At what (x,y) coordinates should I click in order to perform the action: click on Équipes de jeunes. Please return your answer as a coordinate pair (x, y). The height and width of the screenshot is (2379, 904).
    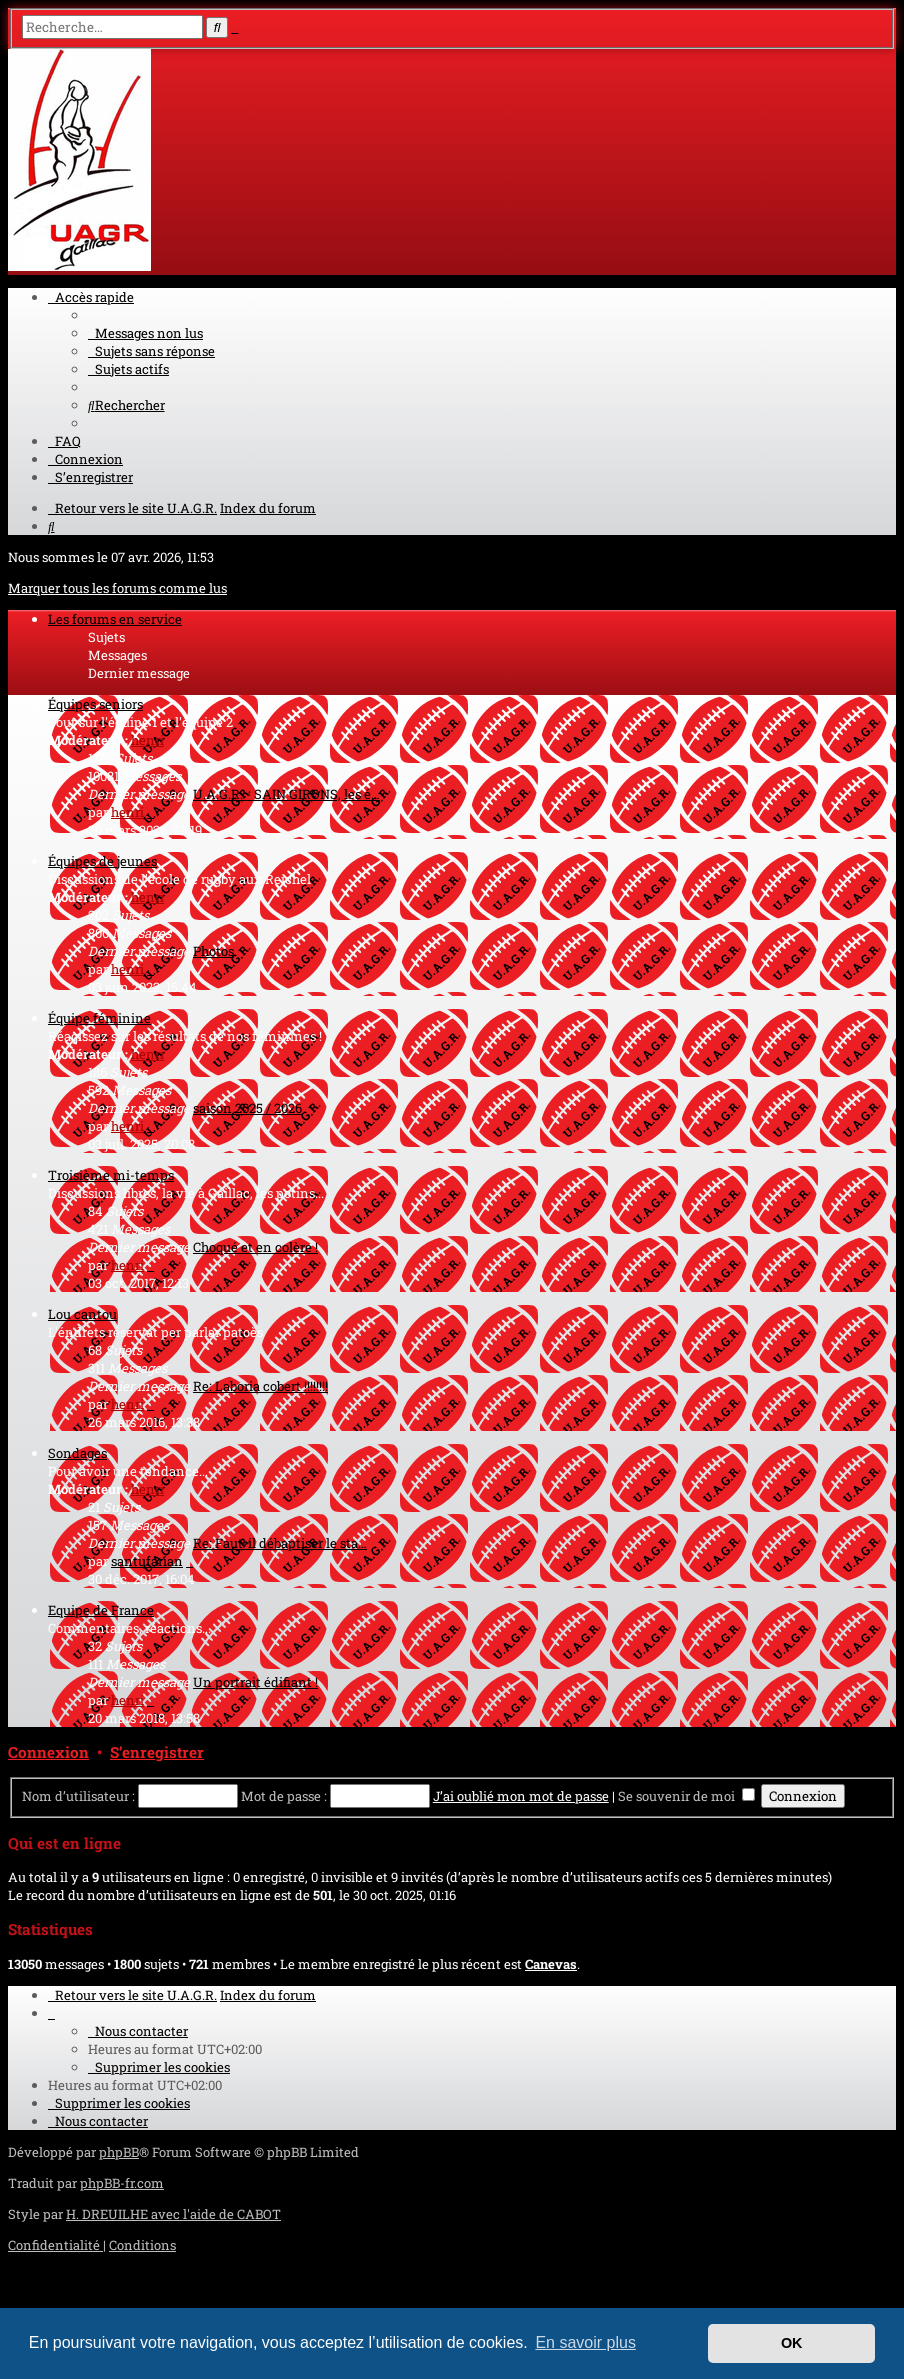
    Looking at the image, I should click on (102, 861).